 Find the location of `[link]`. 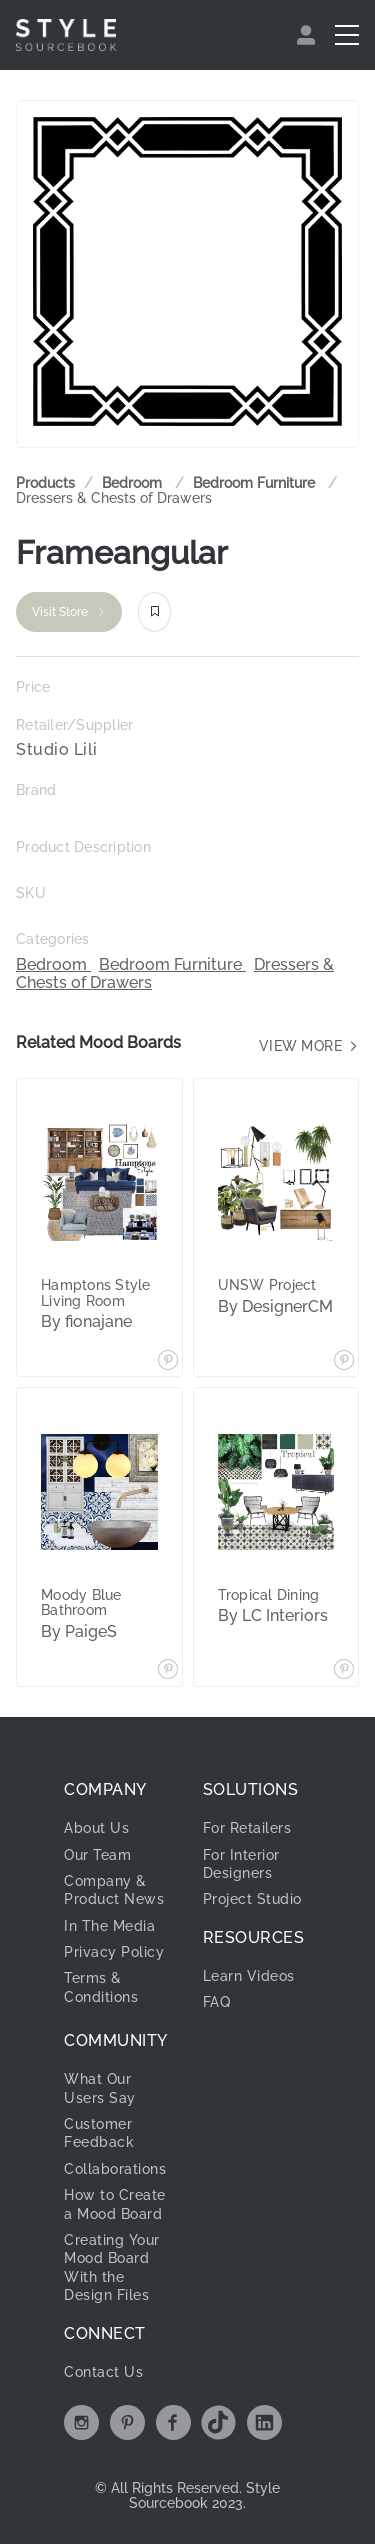

[link] is located at coordinates (134, 483).